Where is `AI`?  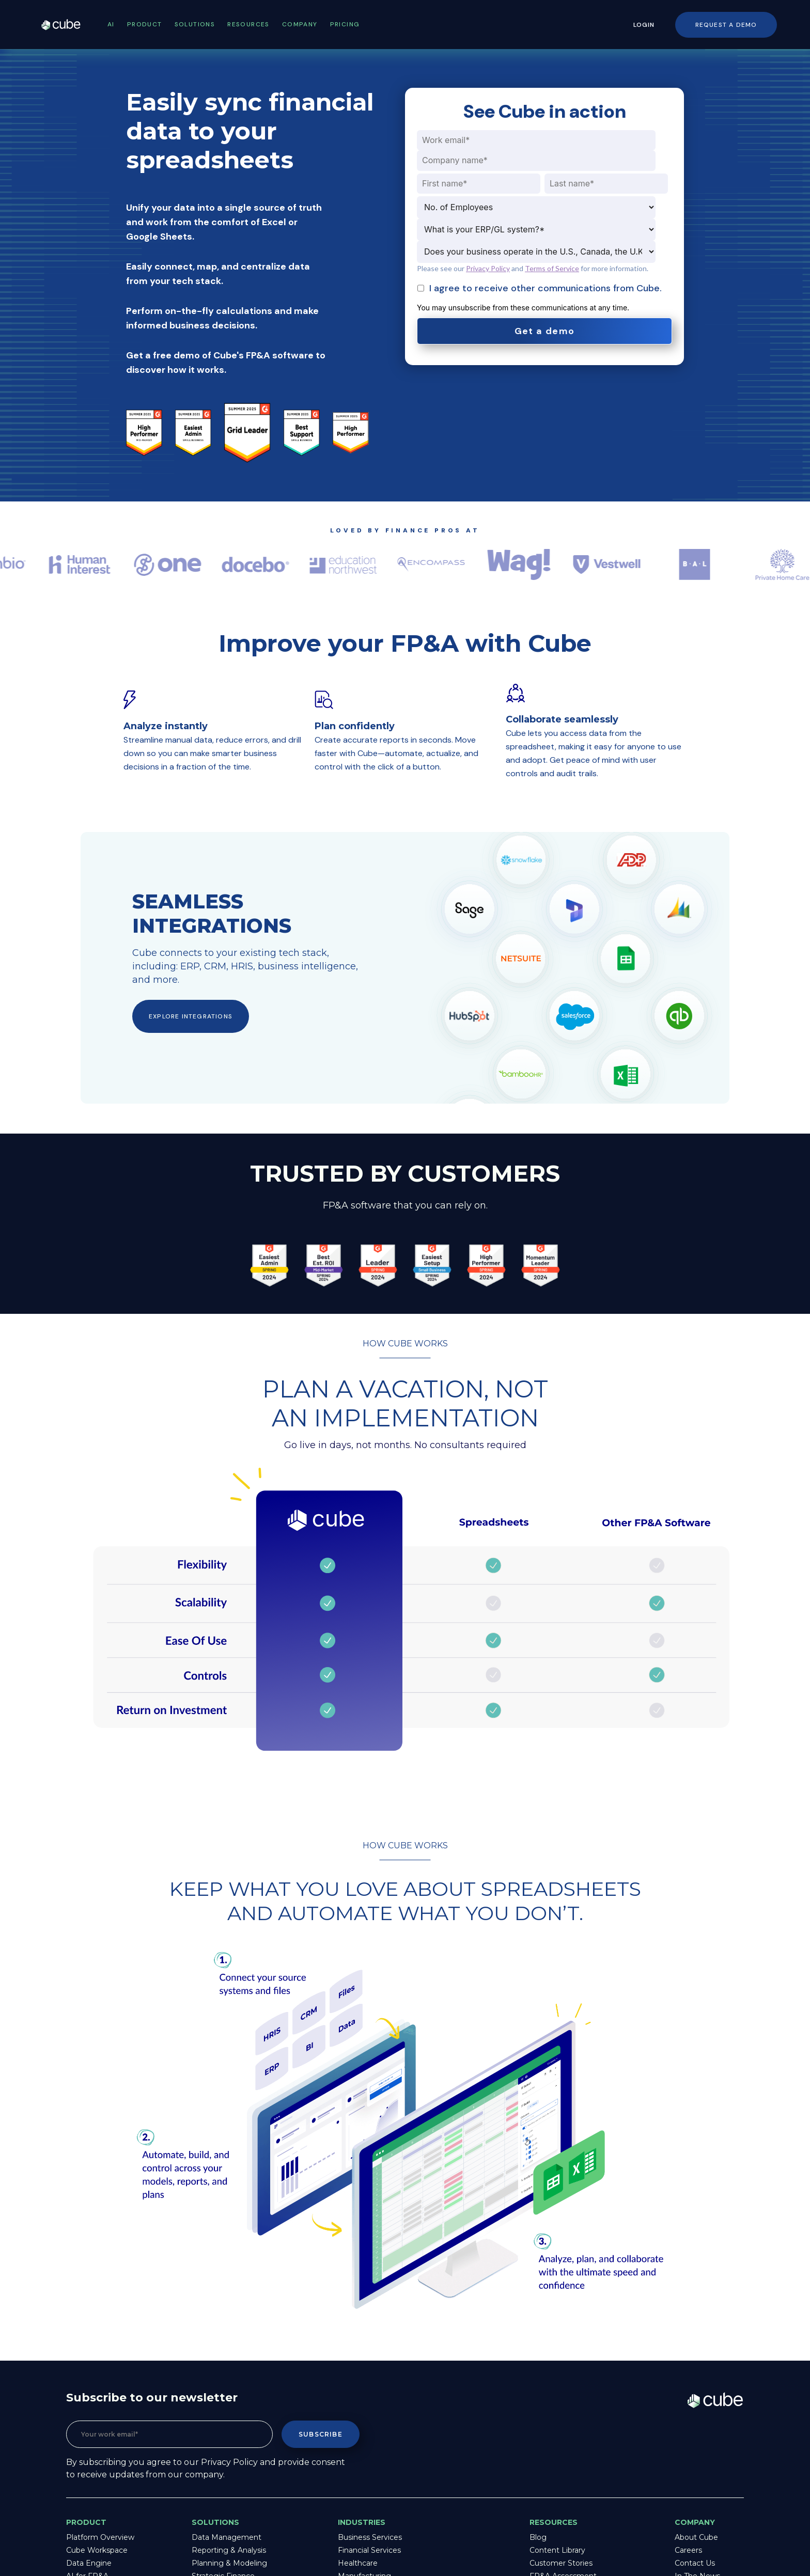 AI is located at coordinates (111, 24).